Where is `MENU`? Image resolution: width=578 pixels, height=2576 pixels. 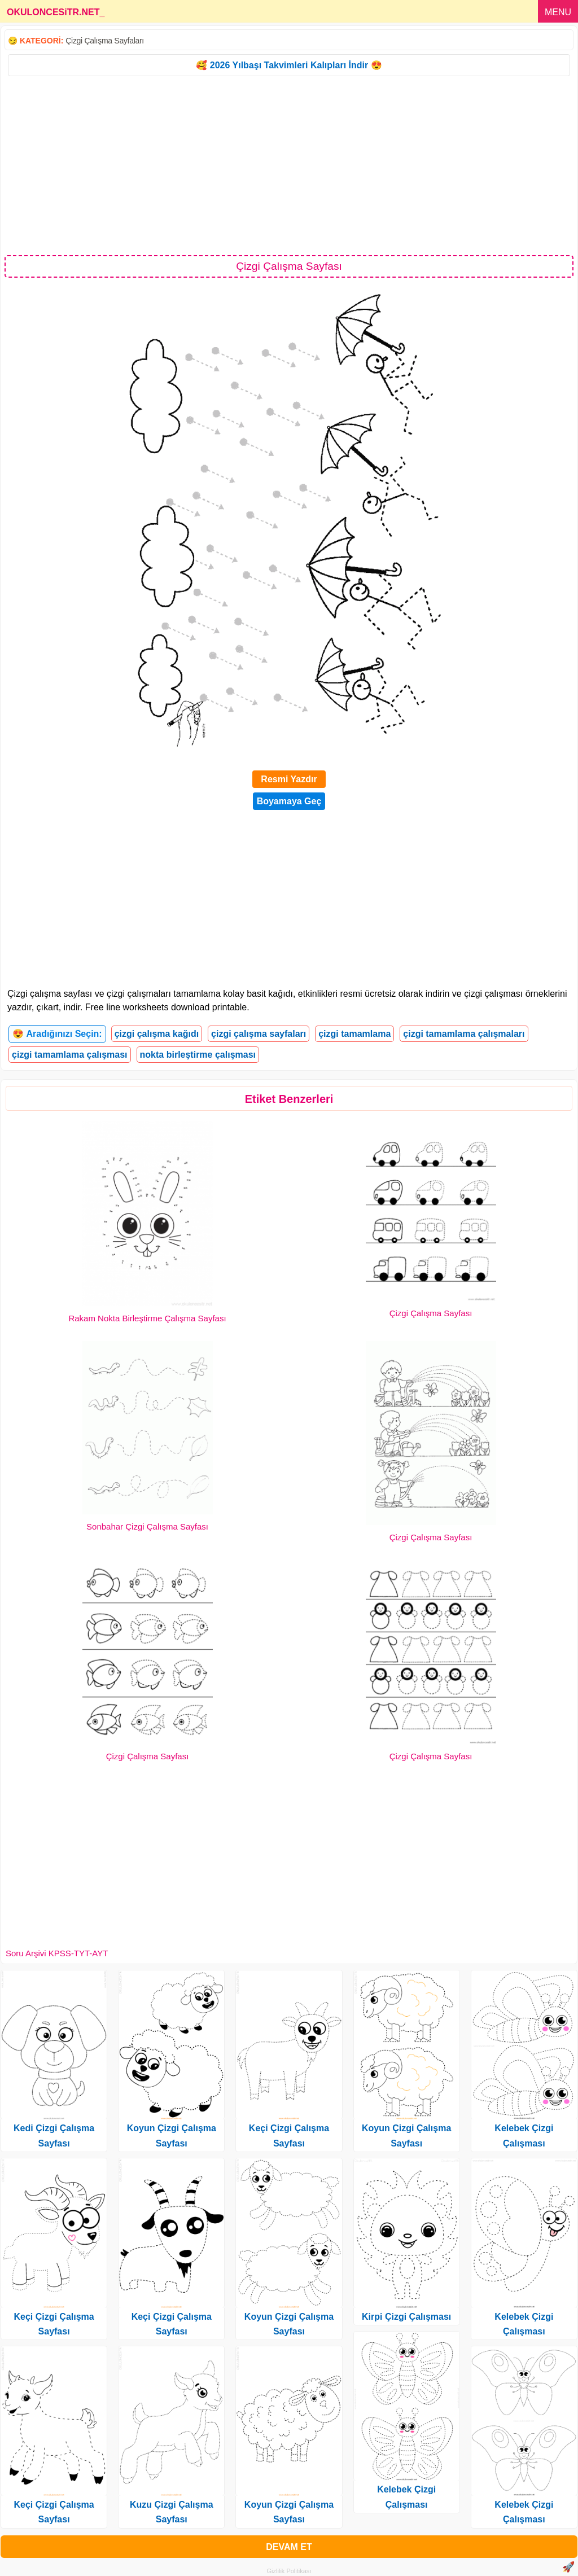
MENU is located at coordinates (558, 12).